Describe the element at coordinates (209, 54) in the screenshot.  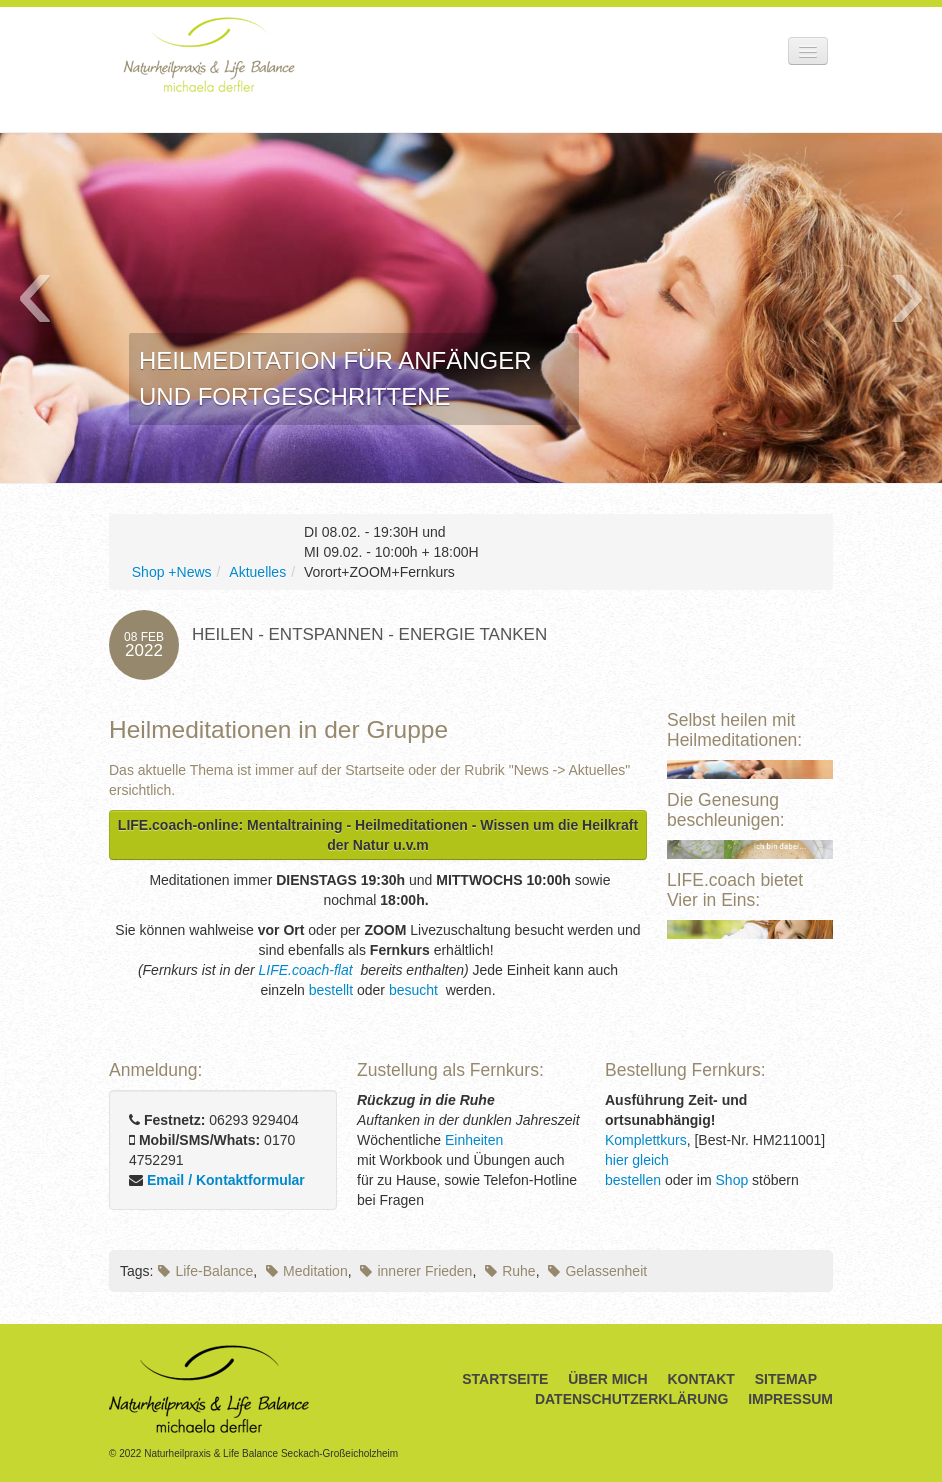
I see `Naturheilpraxis & Life Balance Michaela Derfler` at that location.